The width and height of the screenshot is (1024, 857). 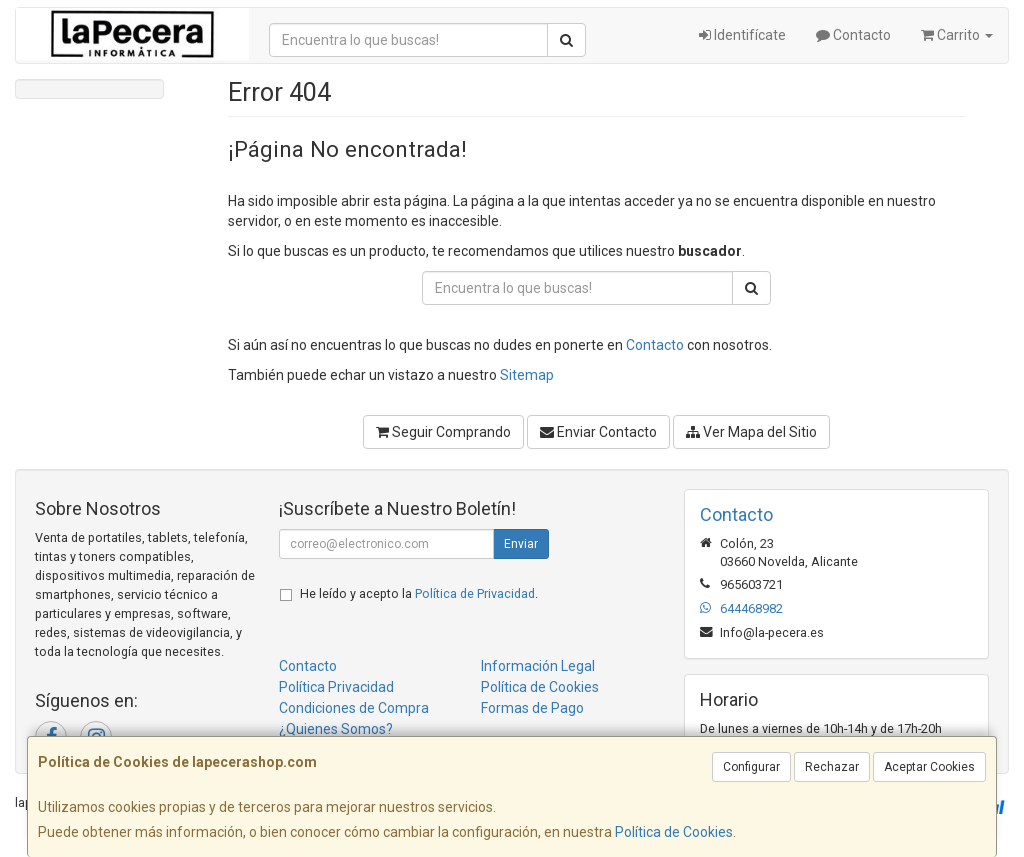 I want to click on Enviar, so click(x=521, y=544).